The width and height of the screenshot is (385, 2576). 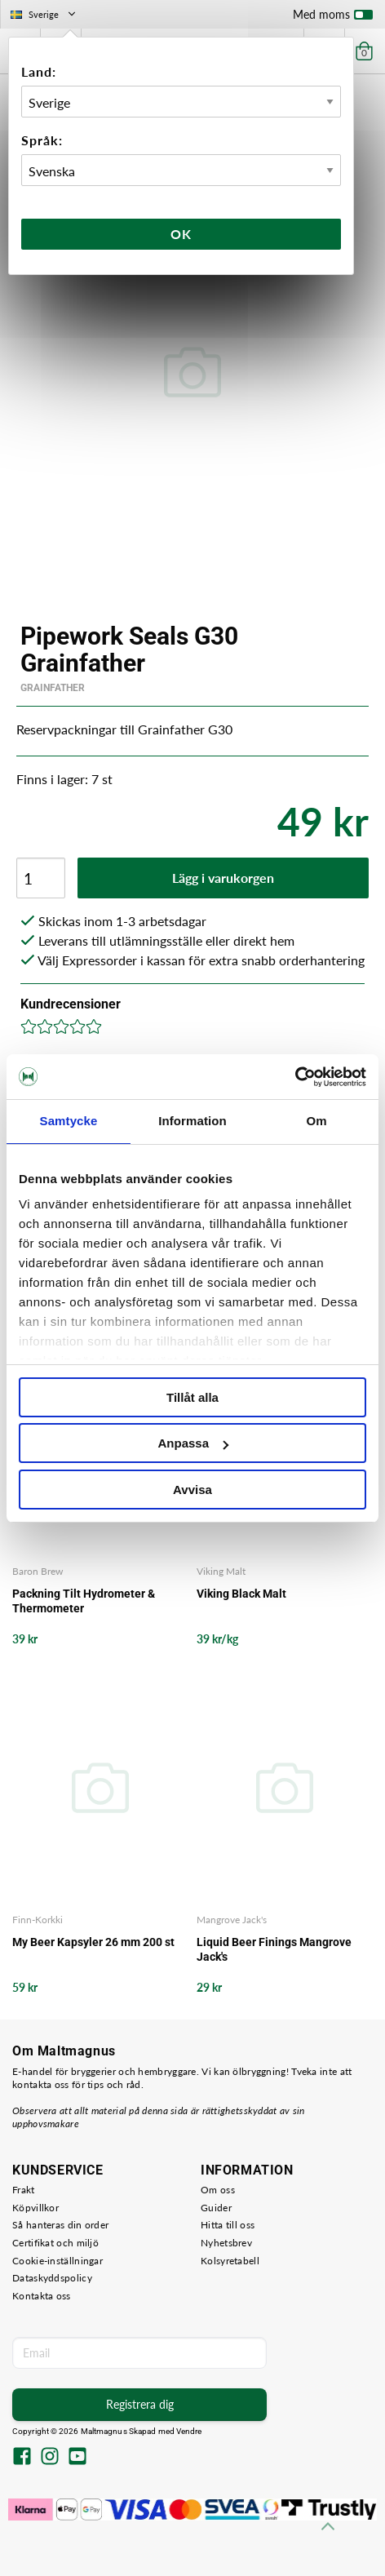 I want to click on Anpassa, so click(x=192, y=1443).